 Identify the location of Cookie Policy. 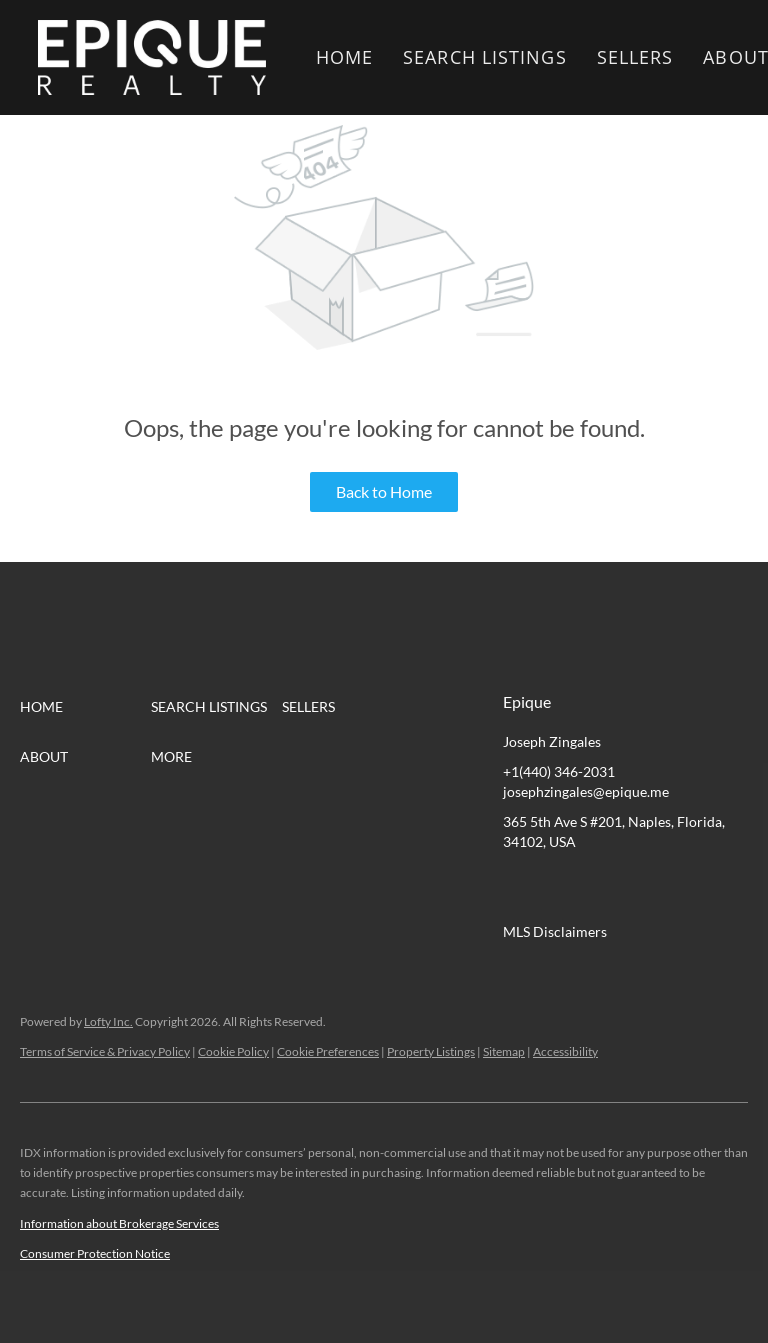
(233, 1051).